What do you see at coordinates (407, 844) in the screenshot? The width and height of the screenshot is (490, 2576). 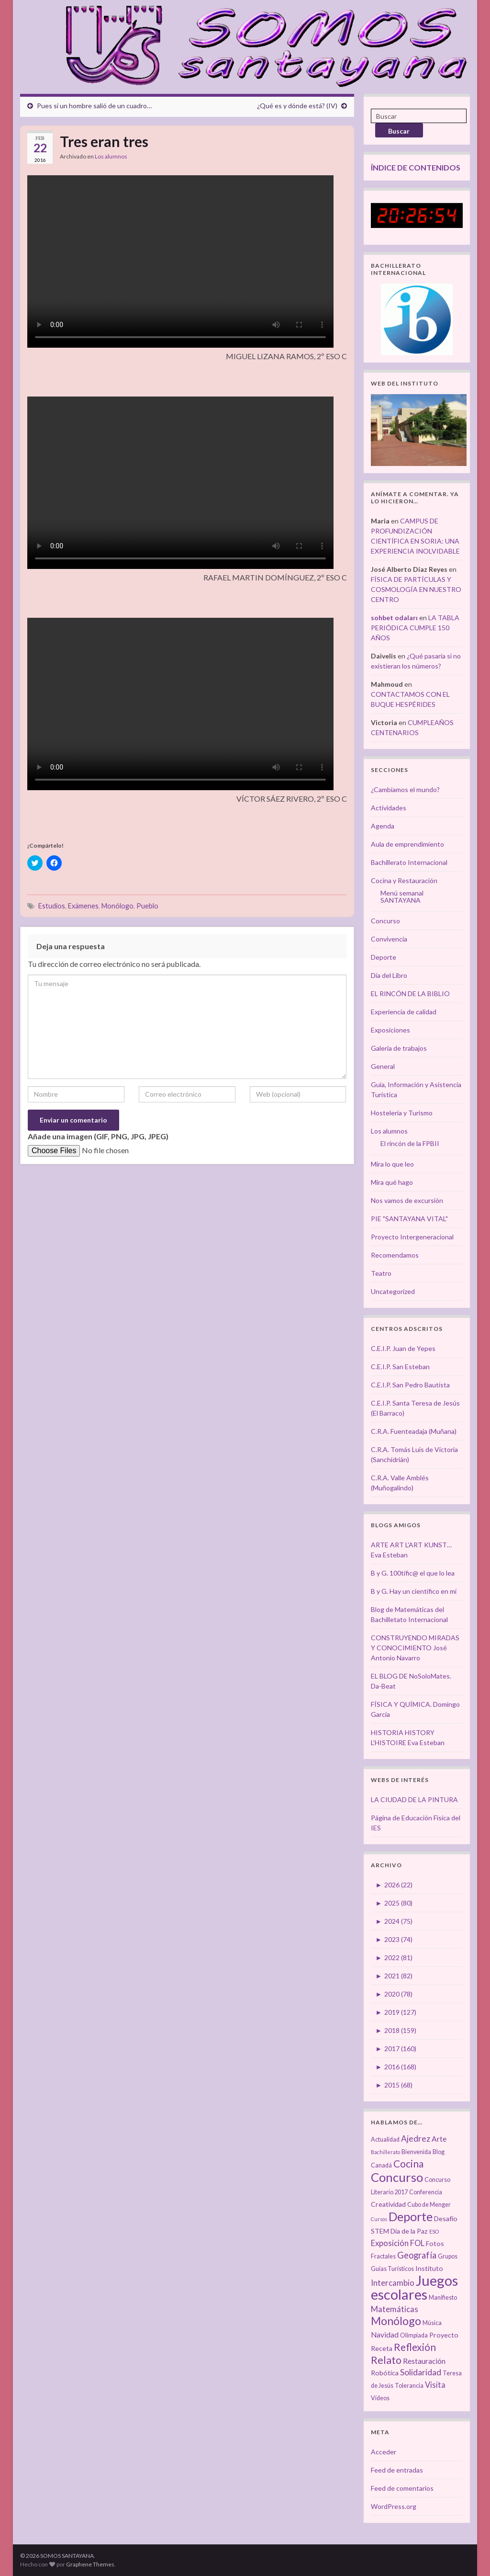 I see `Aula de emprendimiento` at bounding box center [407, 844].